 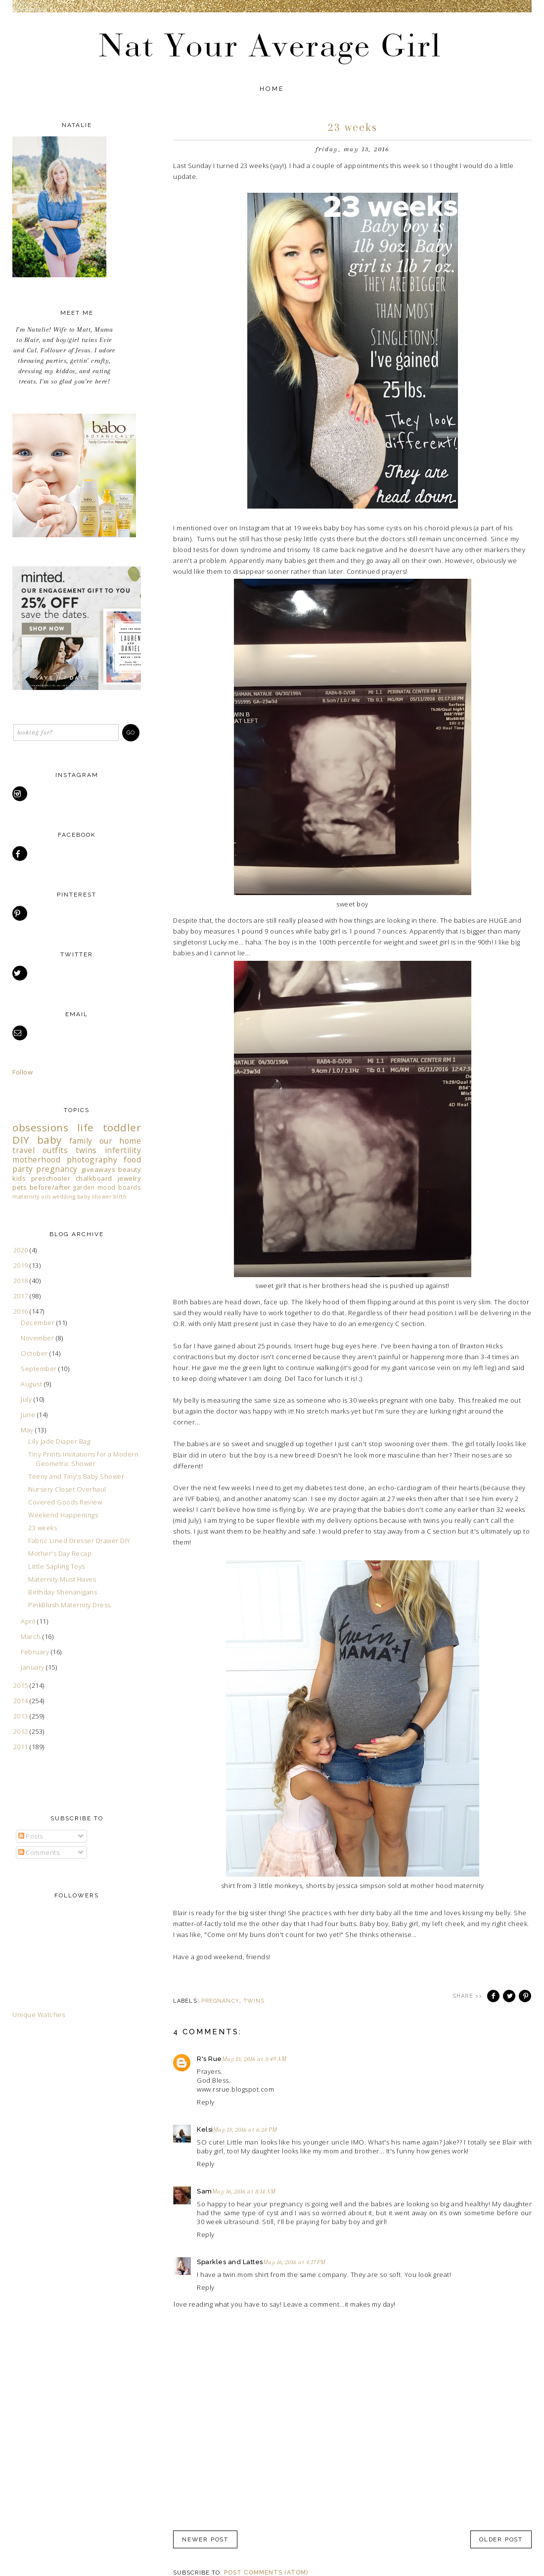 What do you see at coordinates (50, 1187) in the screenshot?
I see `before/after` at bounding box center [50, 1187].